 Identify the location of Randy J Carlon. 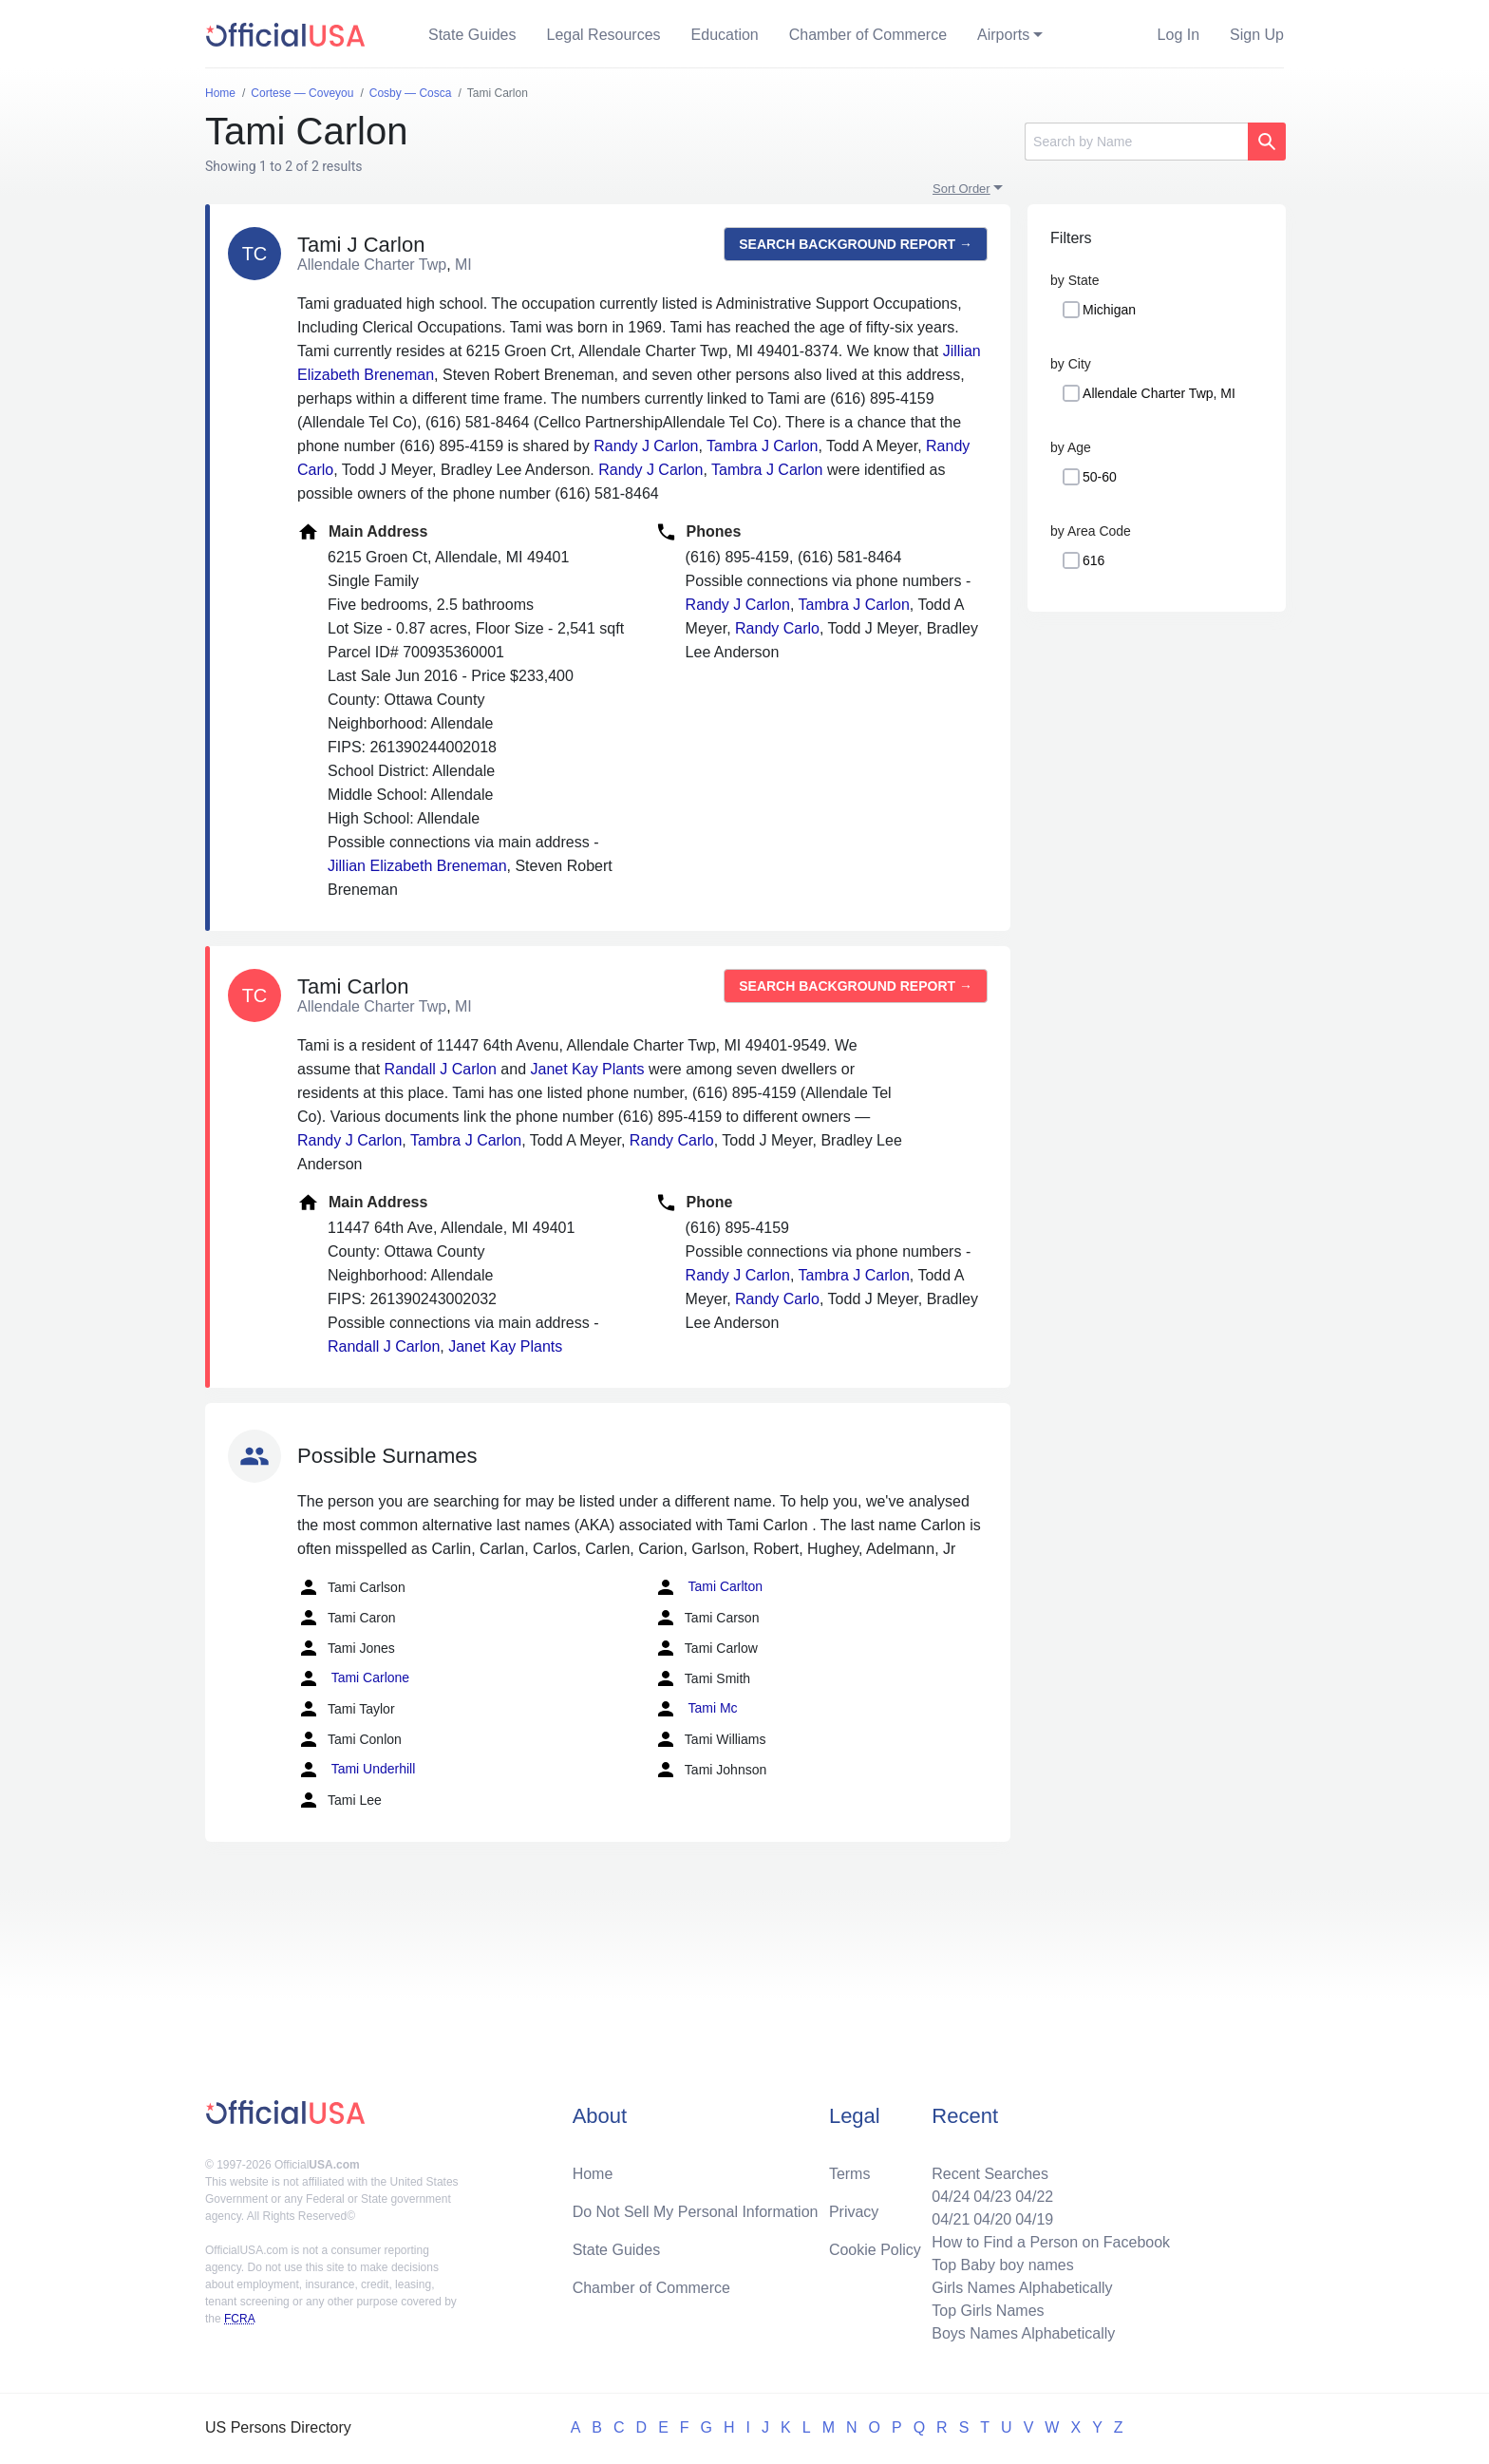
(646, 446).